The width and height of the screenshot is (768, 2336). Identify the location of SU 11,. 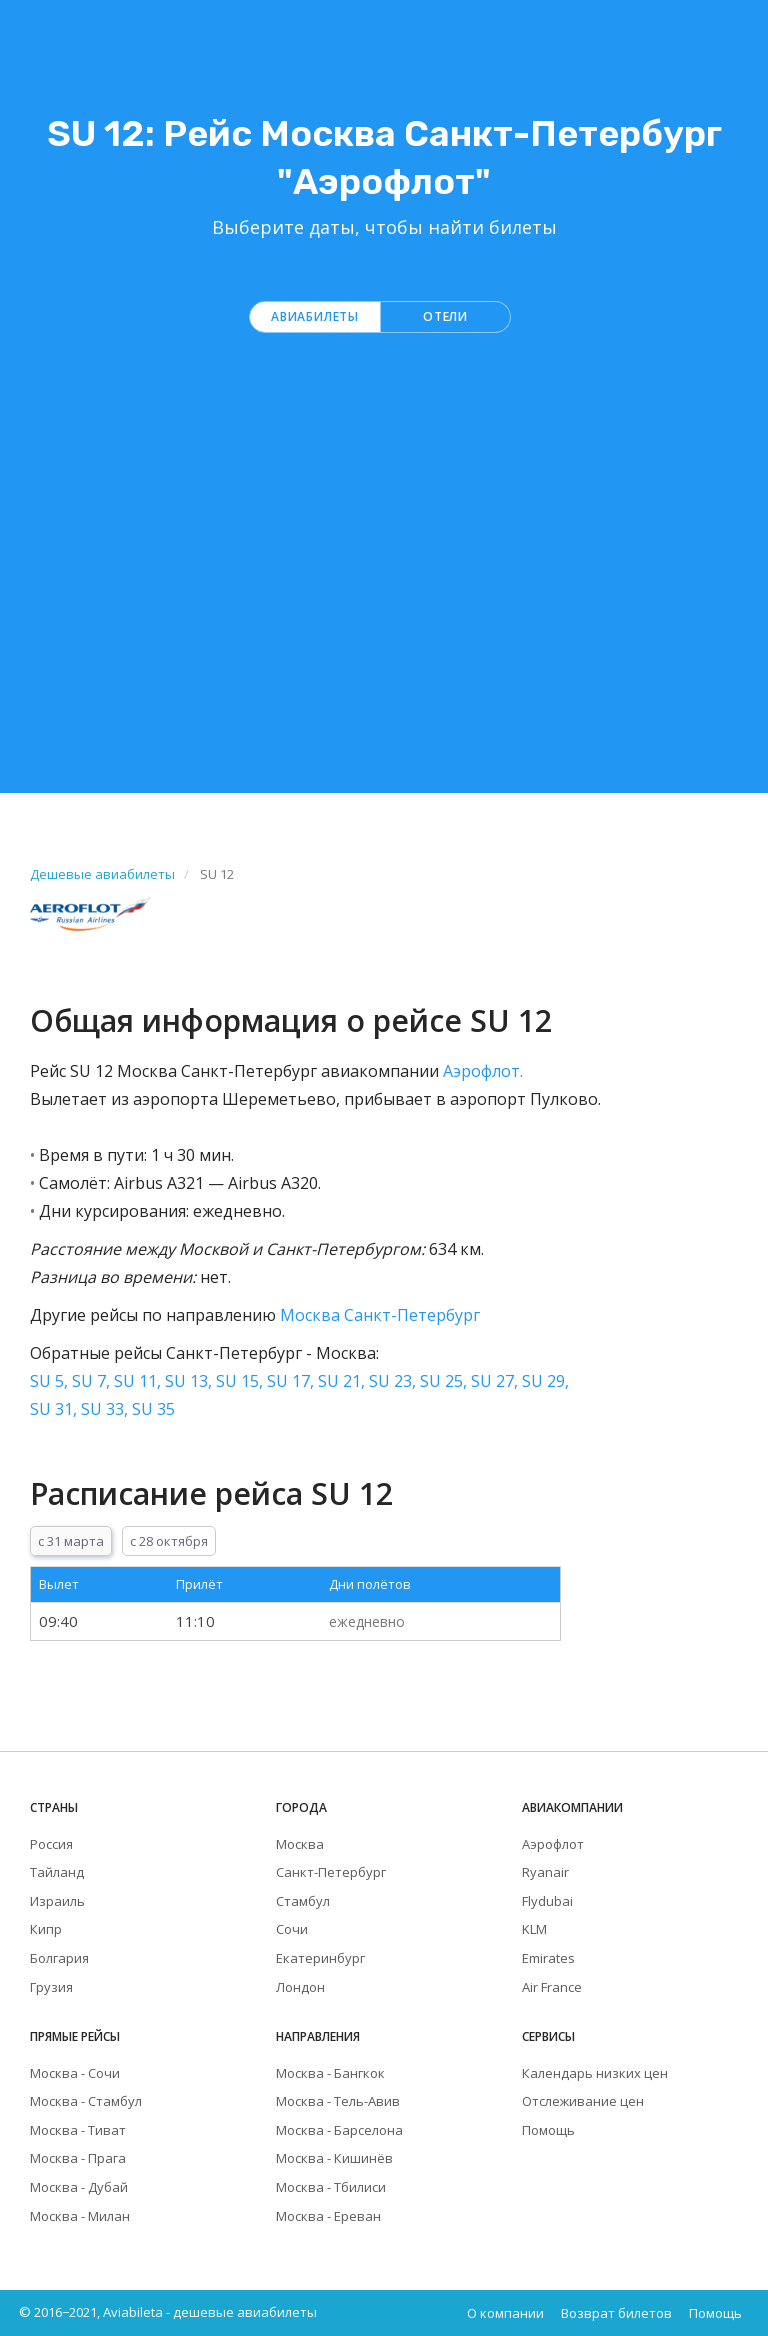
(137, 1381).